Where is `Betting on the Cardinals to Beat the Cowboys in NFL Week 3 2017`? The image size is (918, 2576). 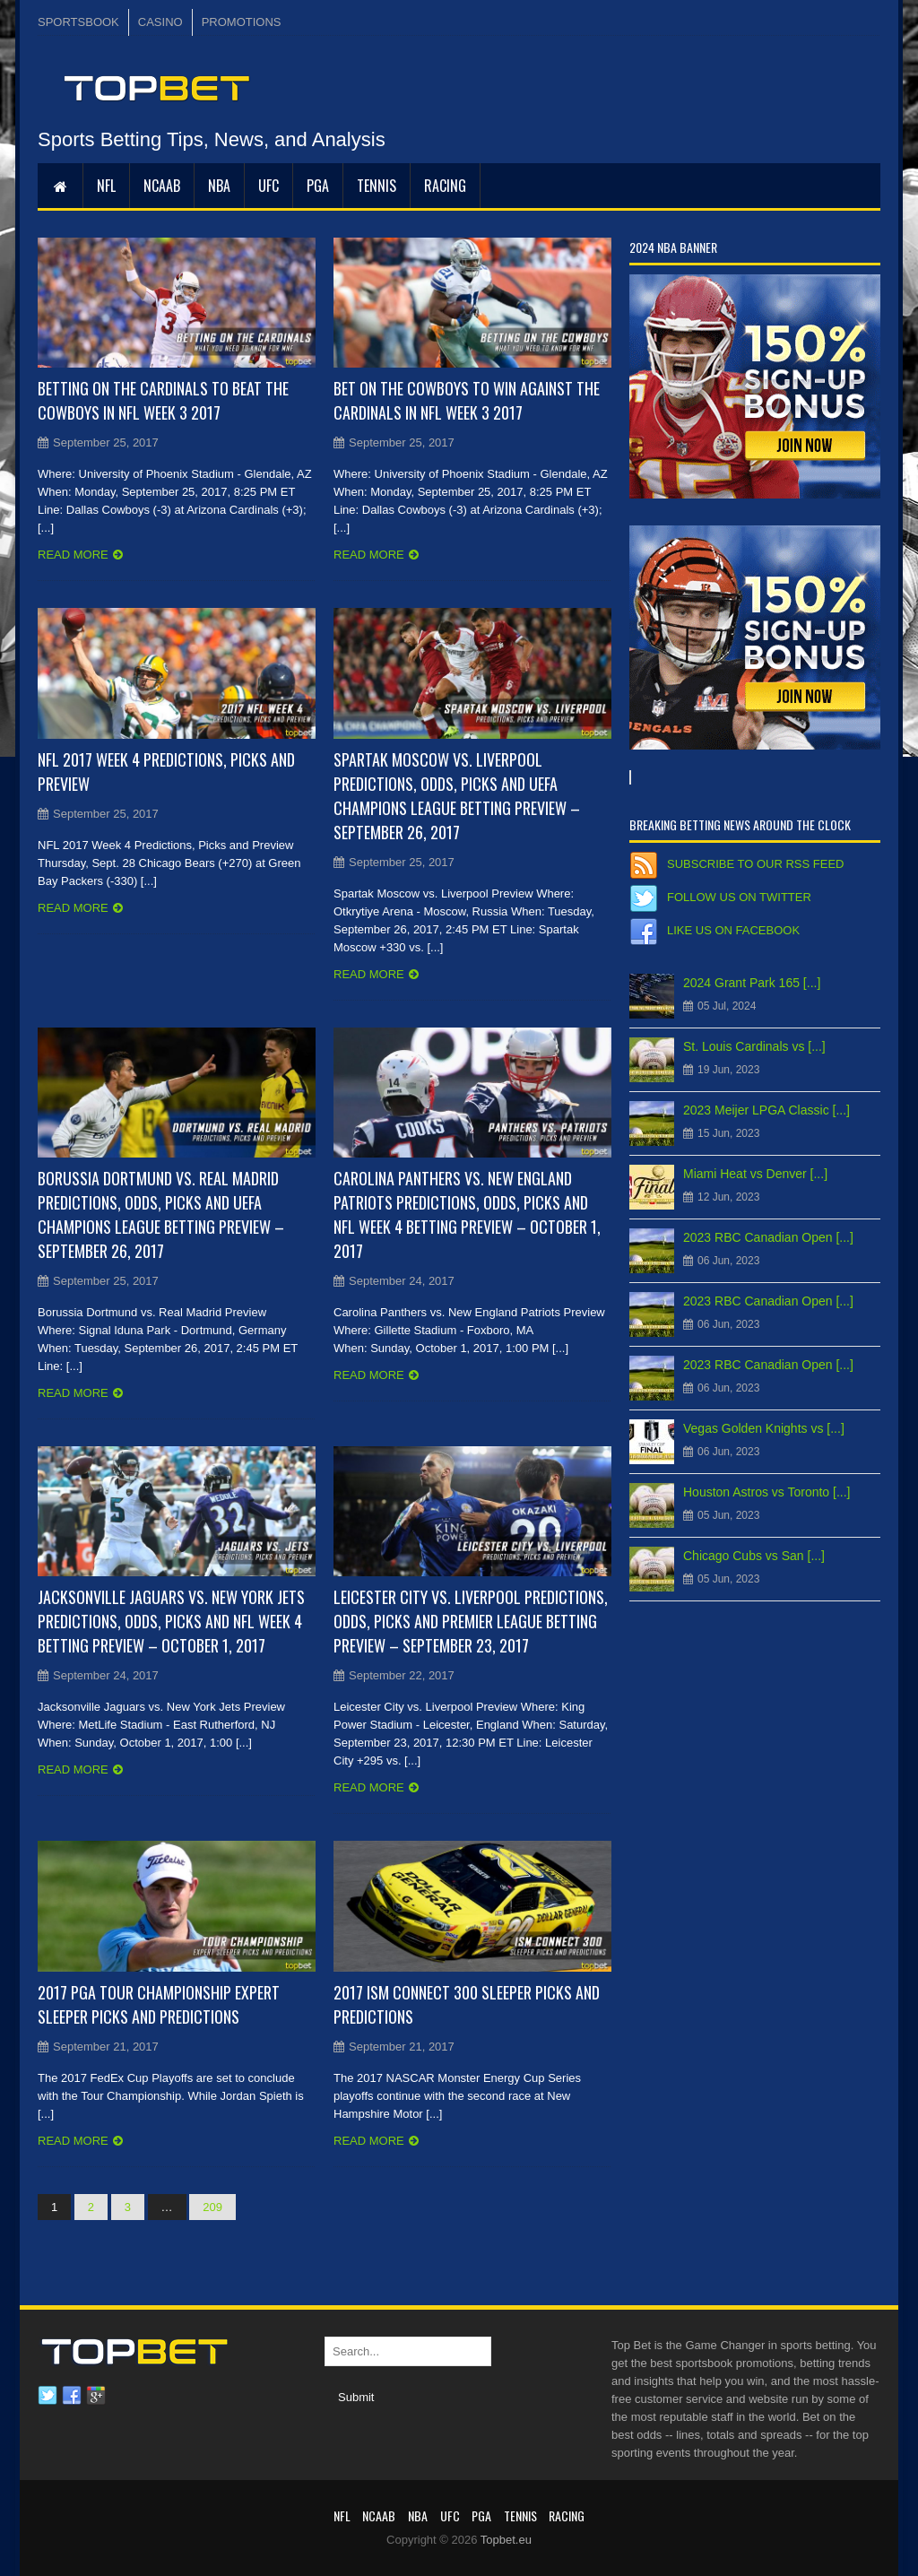 Betting on the Cardinals to Beat the Cowboys in NFL Week 3 2017 is located at coordinates (163, 400).